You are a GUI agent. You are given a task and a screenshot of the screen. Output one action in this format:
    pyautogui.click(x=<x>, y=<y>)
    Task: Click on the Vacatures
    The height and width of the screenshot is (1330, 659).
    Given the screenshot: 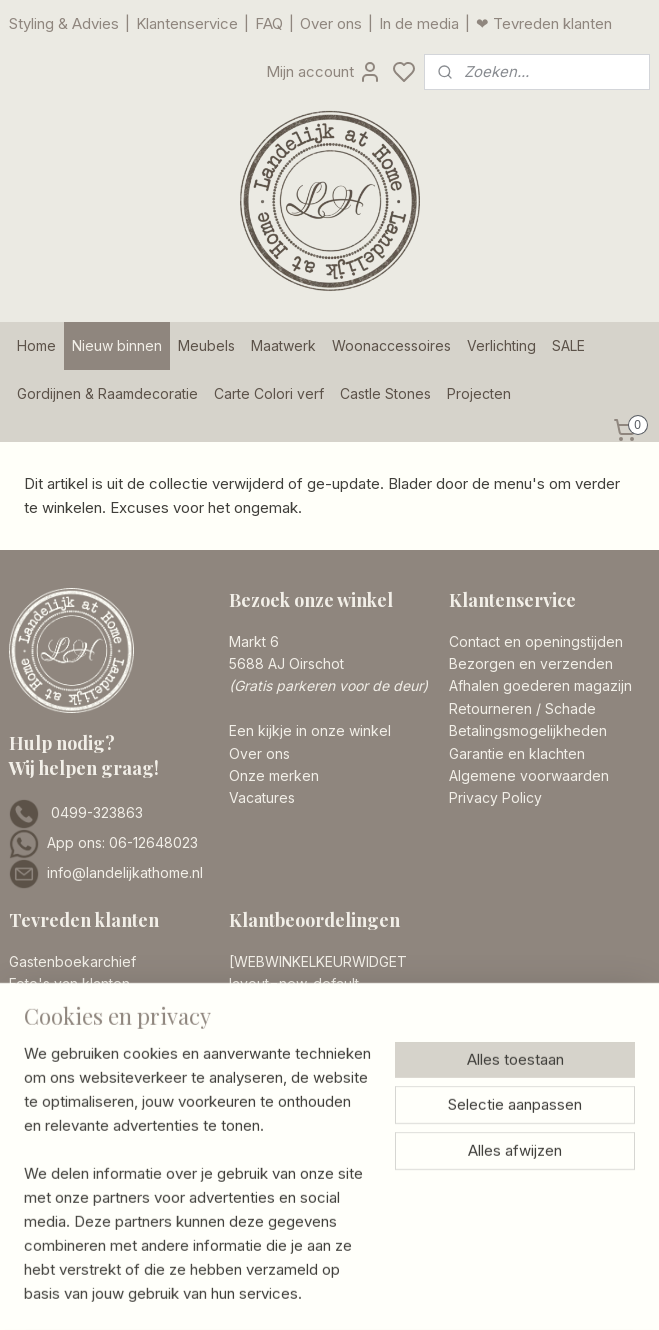 What is the action you would take?
    pyautogui.click(x=262, y=797)
    